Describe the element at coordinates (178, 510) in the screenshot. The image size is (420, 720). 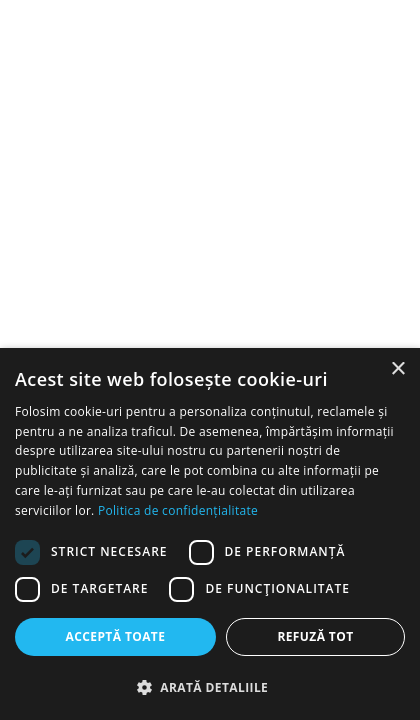
I see `Politica de confidențialitate [Politica de confidențialitate, opens a new window]` at that location.